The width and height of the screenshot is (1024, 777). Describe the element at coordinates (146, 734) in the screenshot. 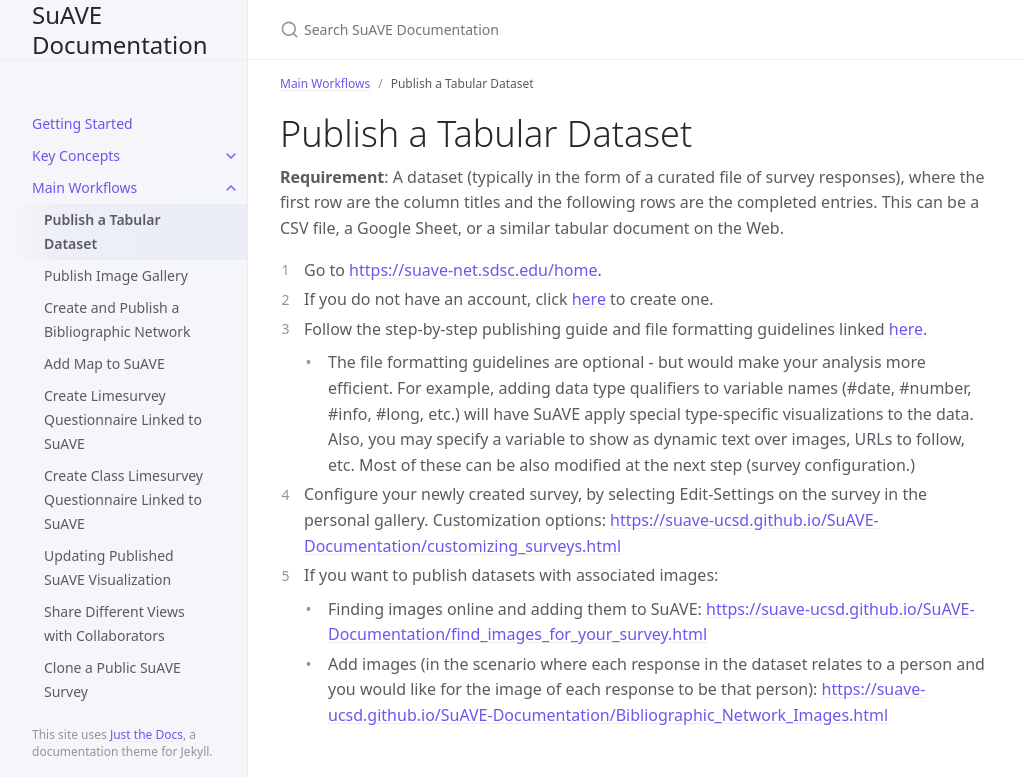

I see `Just the Docs` at that location.